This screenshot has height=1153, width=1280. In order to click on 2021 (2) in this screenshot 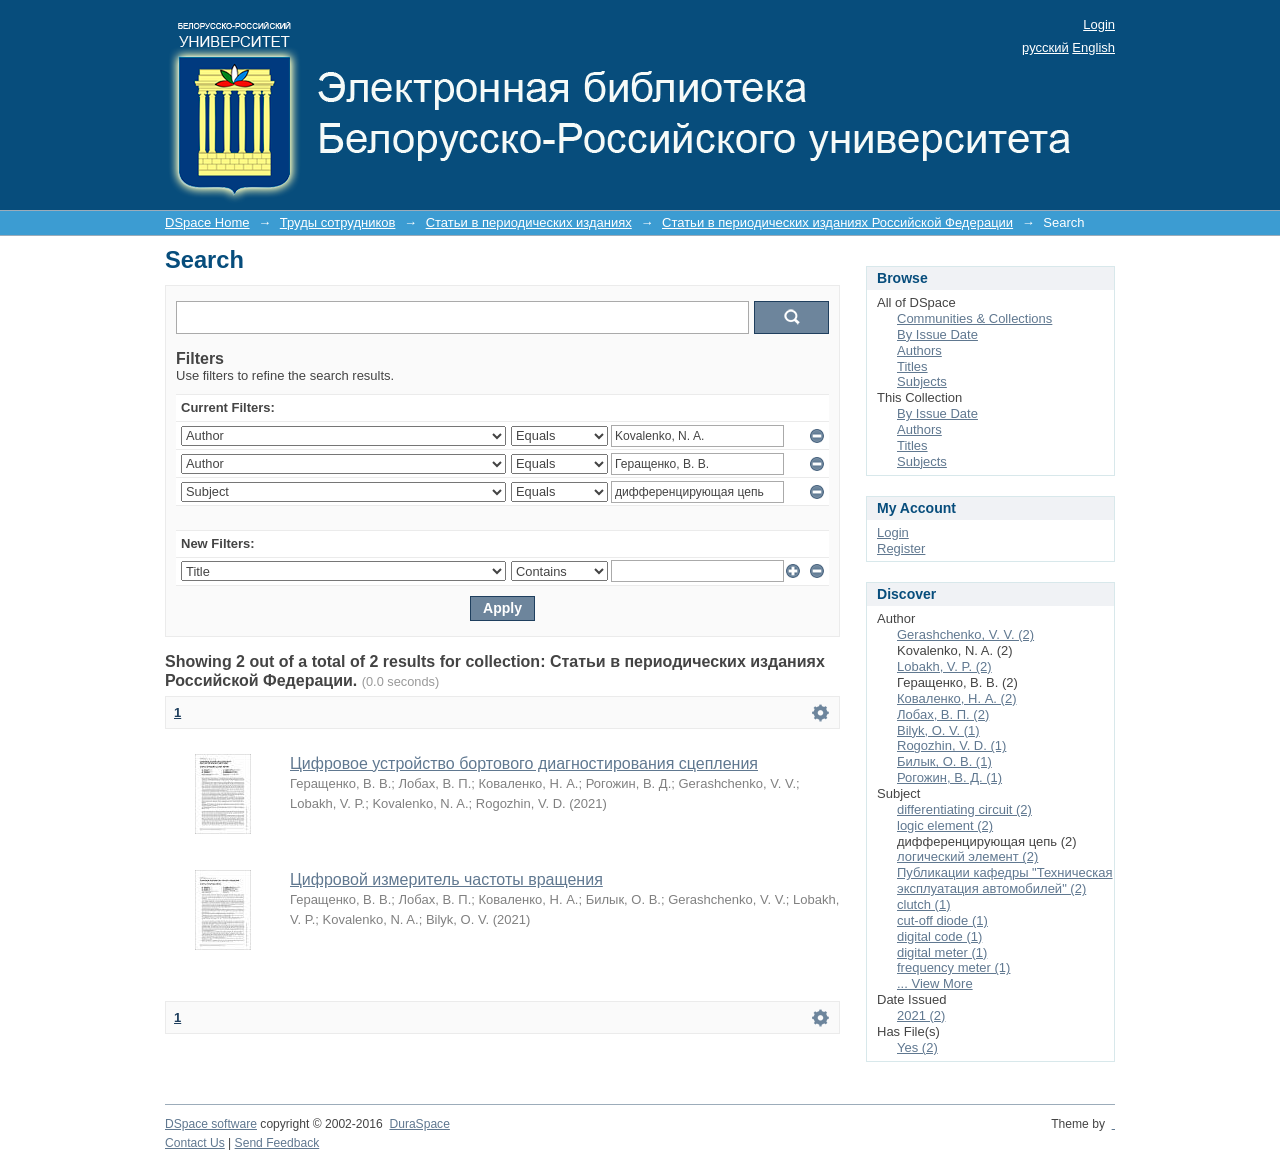, I will do `click(921, 1015)`.